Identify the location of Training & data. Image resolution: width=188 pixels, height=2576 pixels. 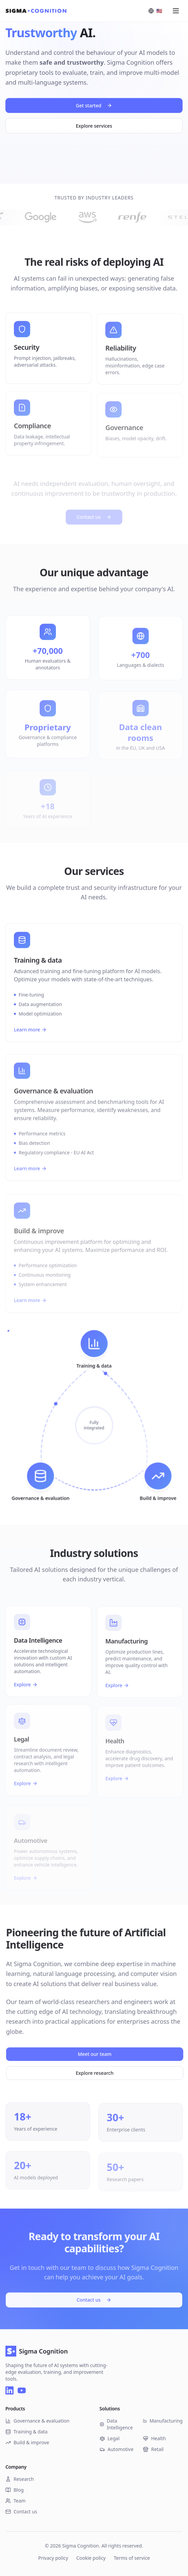
(26, 2431).